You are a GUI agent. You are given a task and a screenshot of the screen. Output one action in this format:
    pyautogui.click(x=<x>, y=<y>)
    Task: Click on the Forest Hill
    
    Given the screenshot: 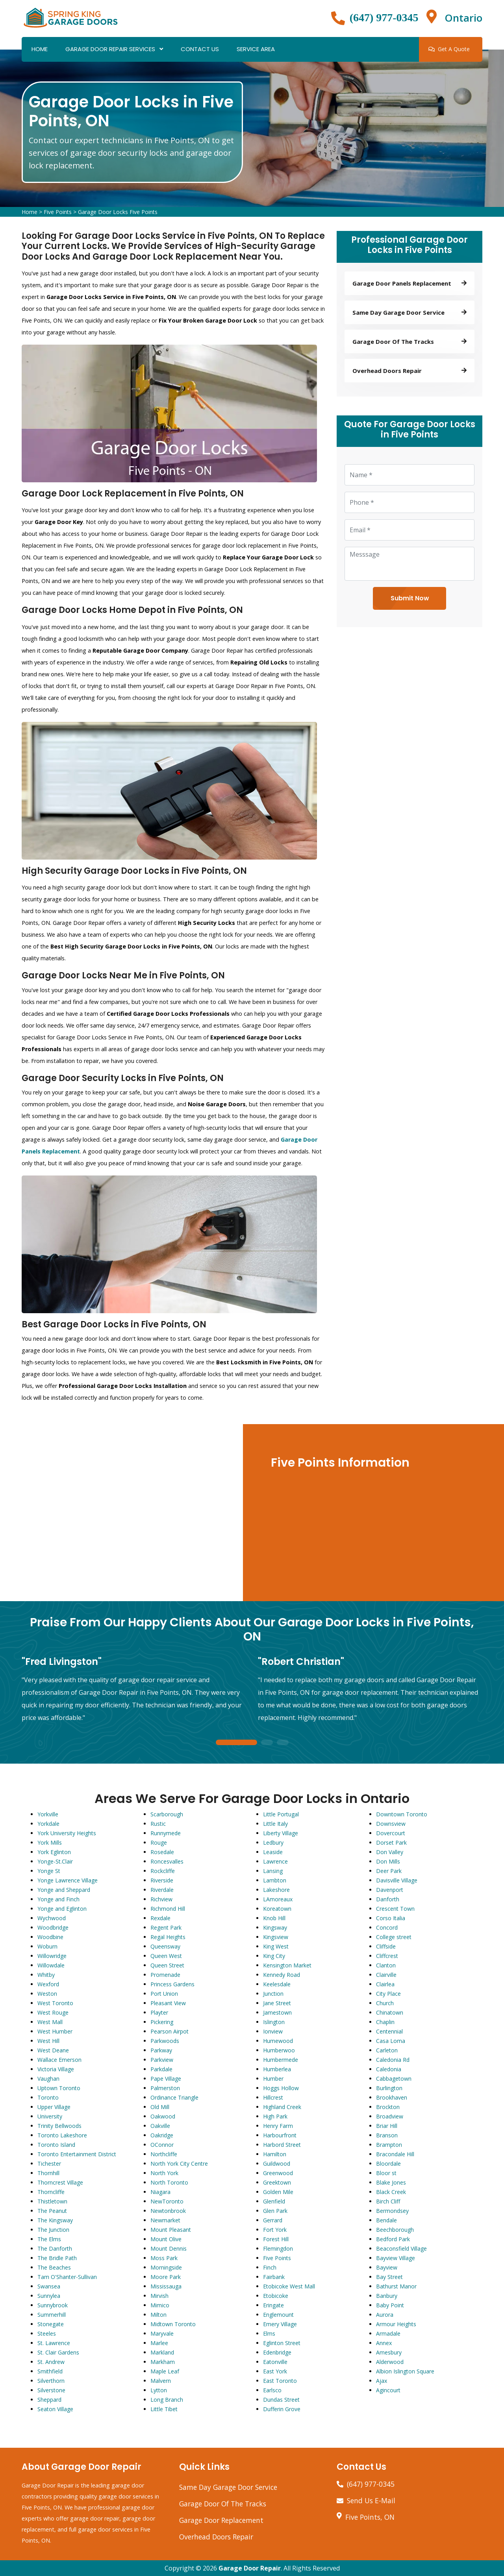 What is the action you would take?
    pyautogui.click(x=276, y=2239)
    